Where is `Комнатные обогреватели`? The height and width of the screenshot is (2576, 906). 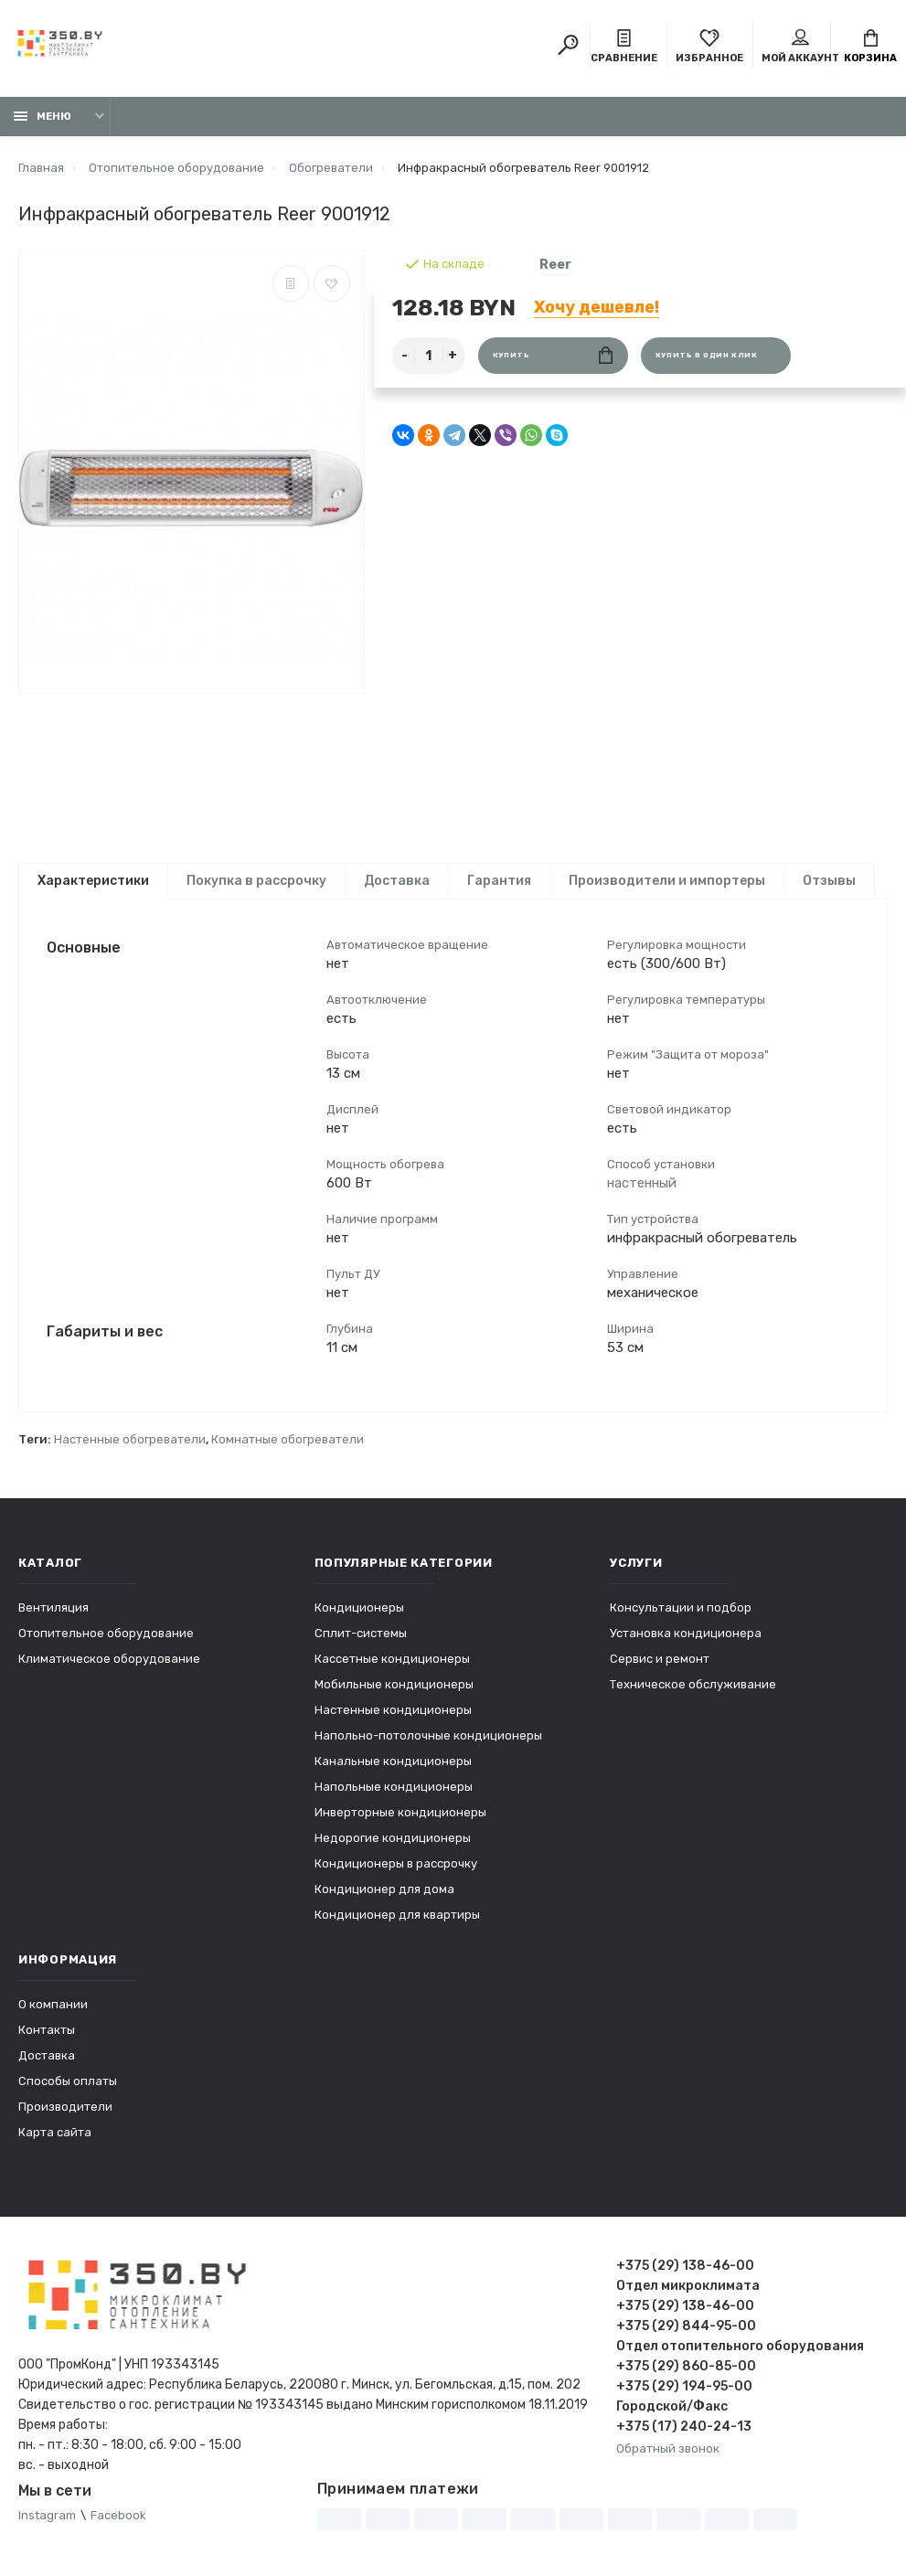
Комнатные обогреватели is located at coordinates (287, 1439).